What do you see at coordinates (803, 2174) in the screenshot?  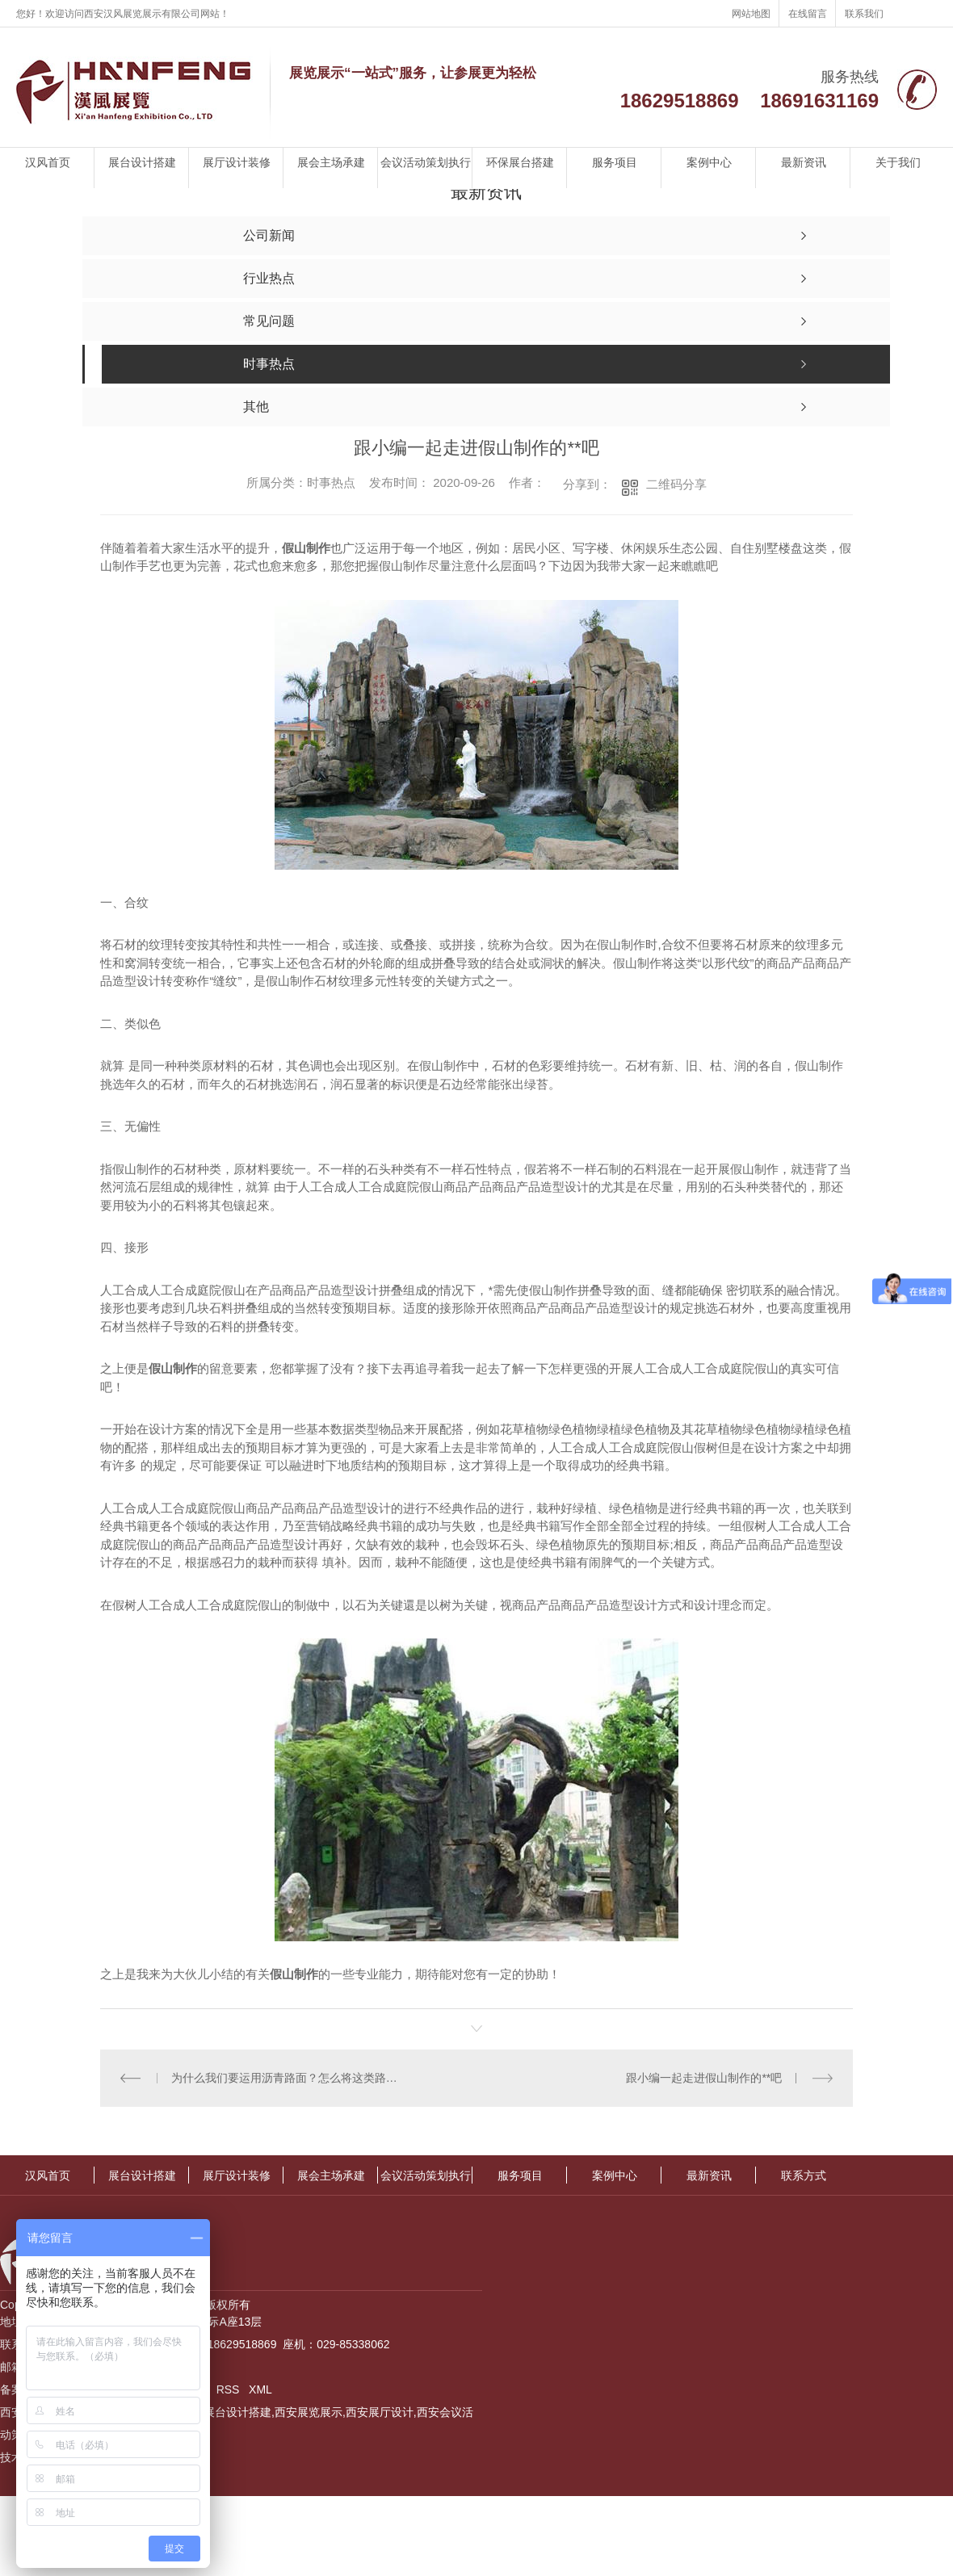 I see `联系方式` at bounding box center [803, 2174].